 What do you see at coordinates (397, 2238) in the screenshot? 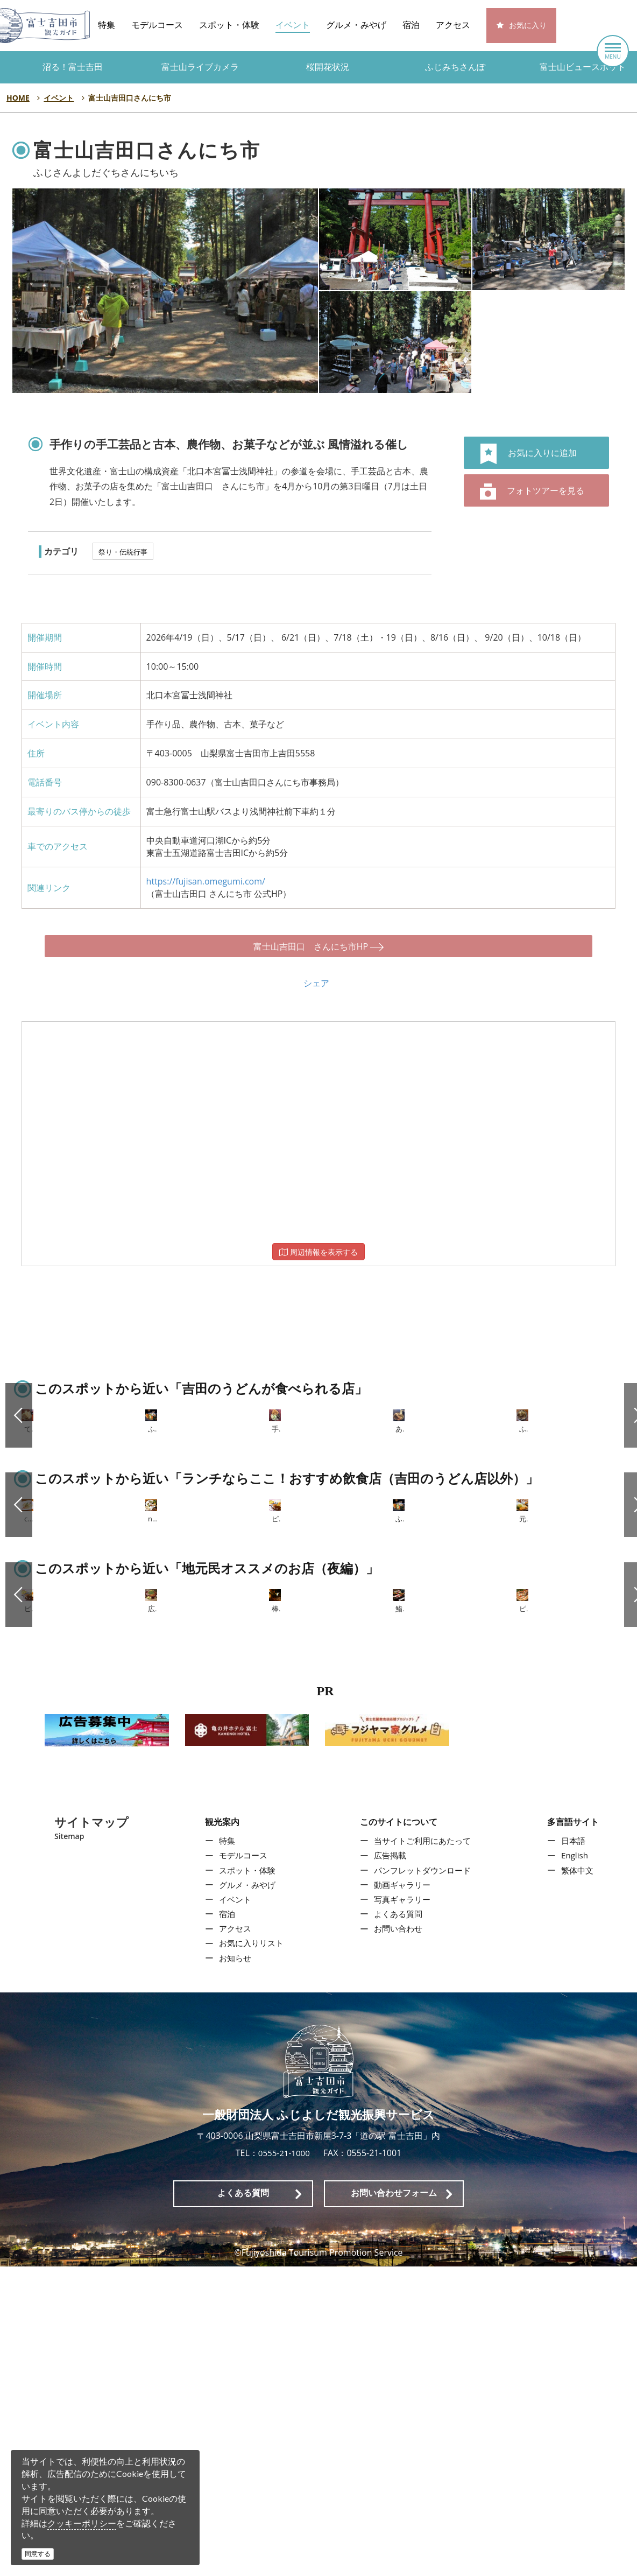
I see `お問い合わせ` at bounding box center [397, 2238].